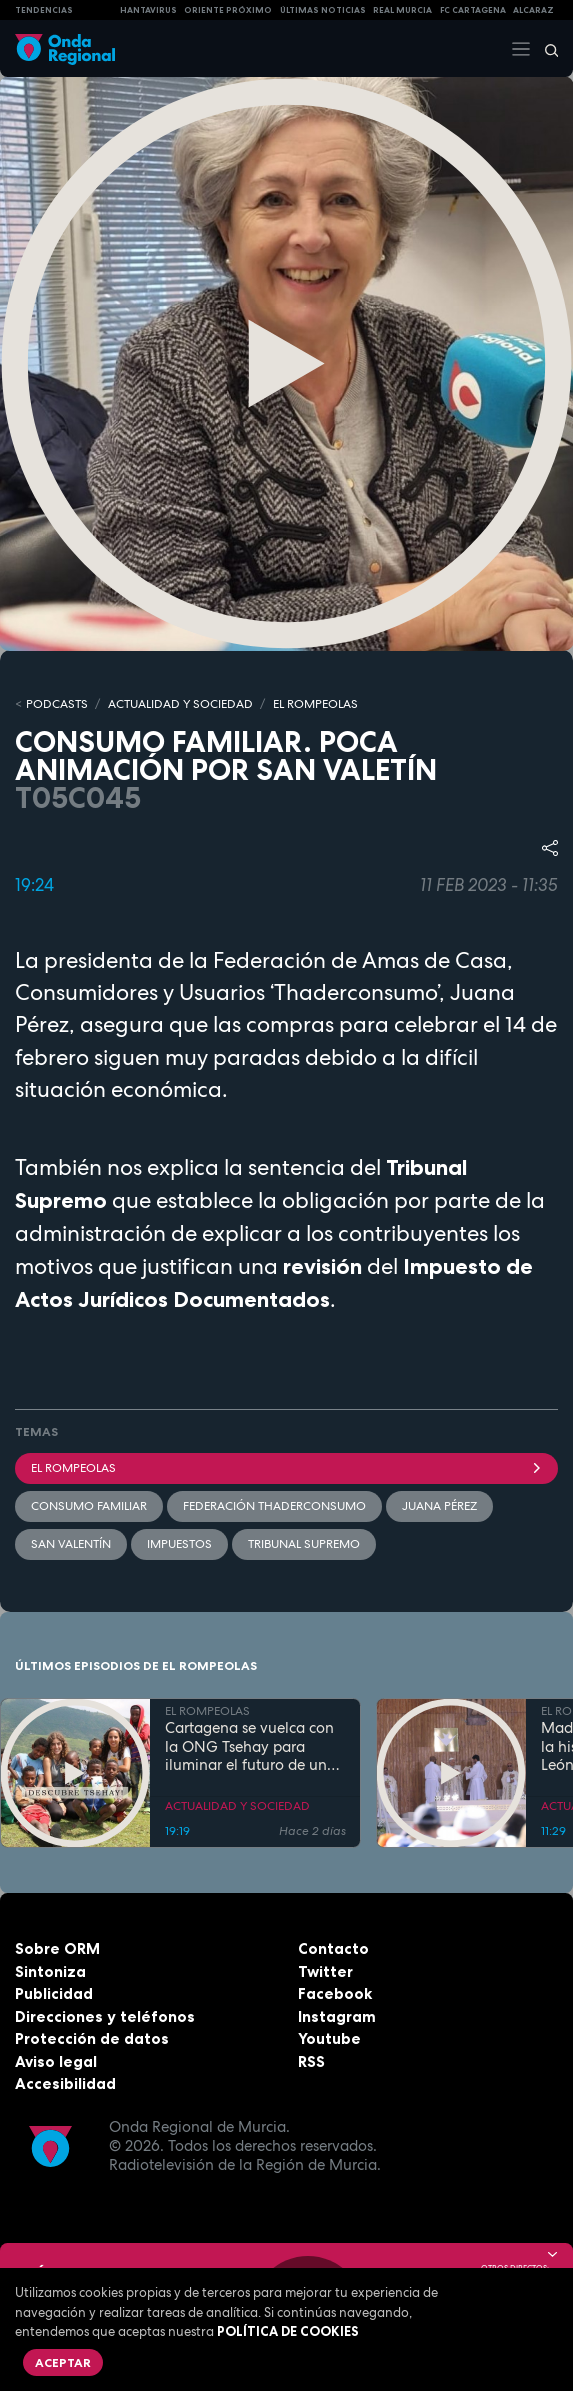 The height and width of the screenshot is (2391, 573). I want to click on Twitter, so click(325, 1971).